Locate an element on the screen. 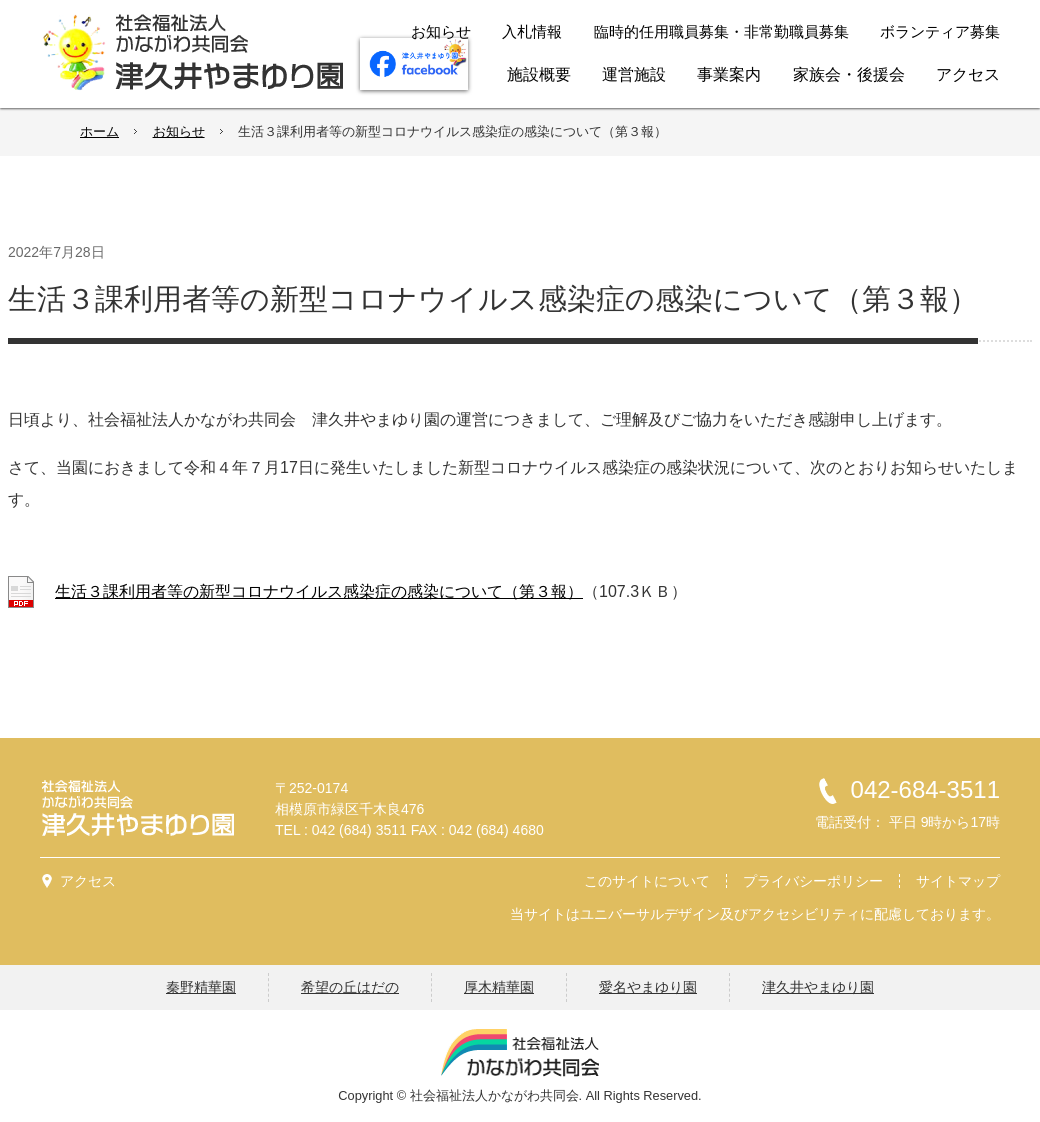  愛名やまゆり園 is located at coordinates (648, 987).